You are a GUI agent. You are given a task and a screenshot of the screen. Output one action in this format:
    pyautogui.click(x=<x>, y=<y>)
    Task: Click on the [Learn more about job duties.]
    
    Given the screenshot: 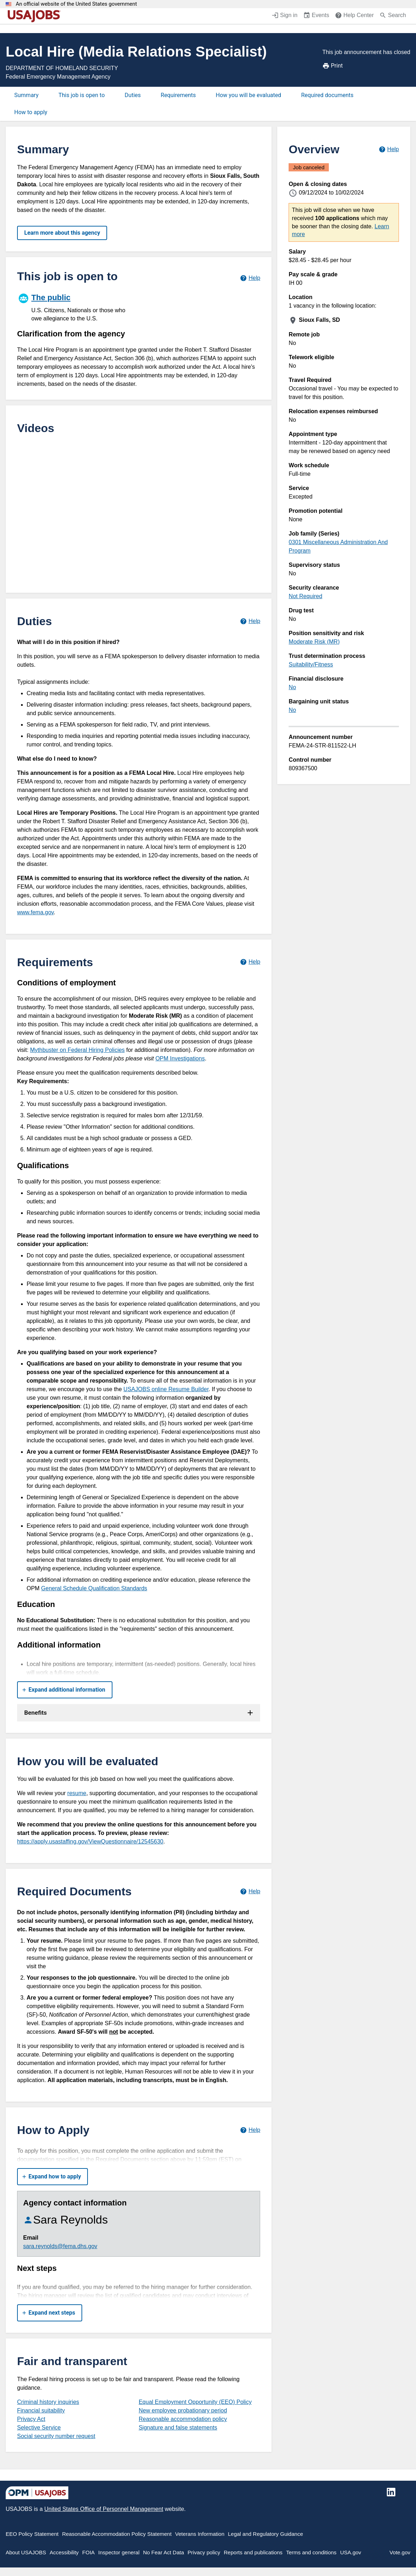 What is the action you would take?
    pyautogui.click(x=250, y=621)
    